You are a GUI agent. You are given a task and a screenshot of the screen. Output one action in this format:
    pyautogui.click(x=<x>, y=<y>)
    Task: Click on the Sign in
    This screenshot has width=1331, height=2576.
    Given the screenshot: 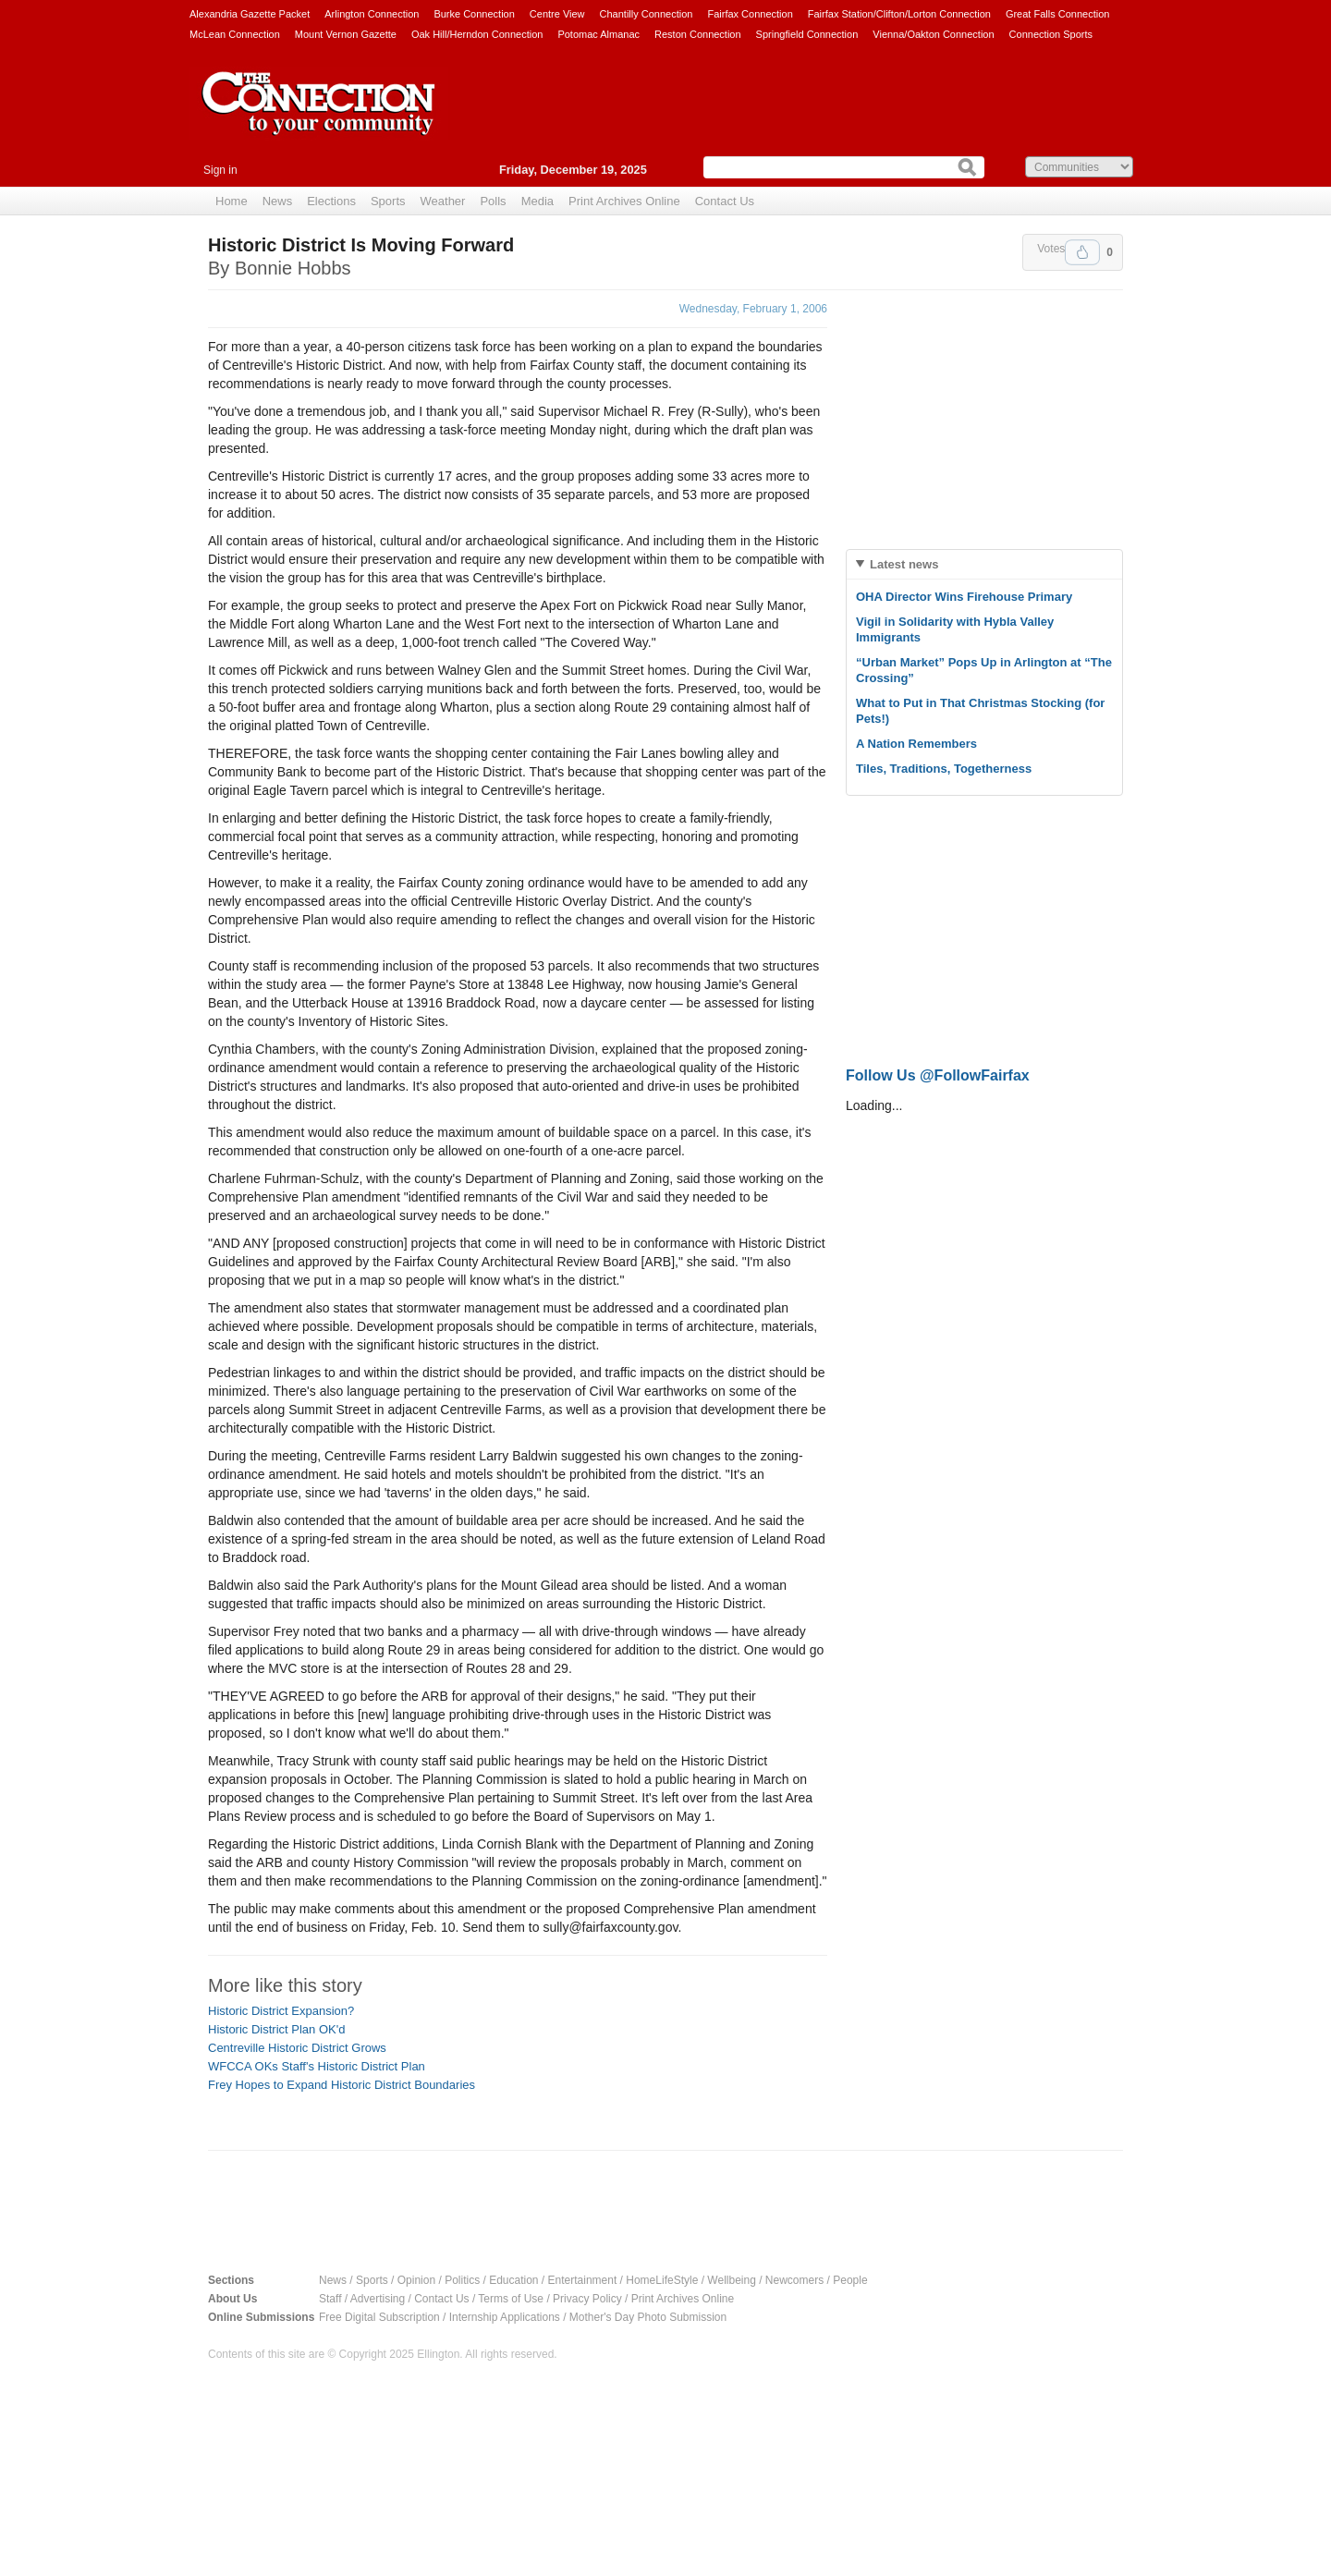 What is the action you would take?
    pyautogui.click(x=220, y=170)
    